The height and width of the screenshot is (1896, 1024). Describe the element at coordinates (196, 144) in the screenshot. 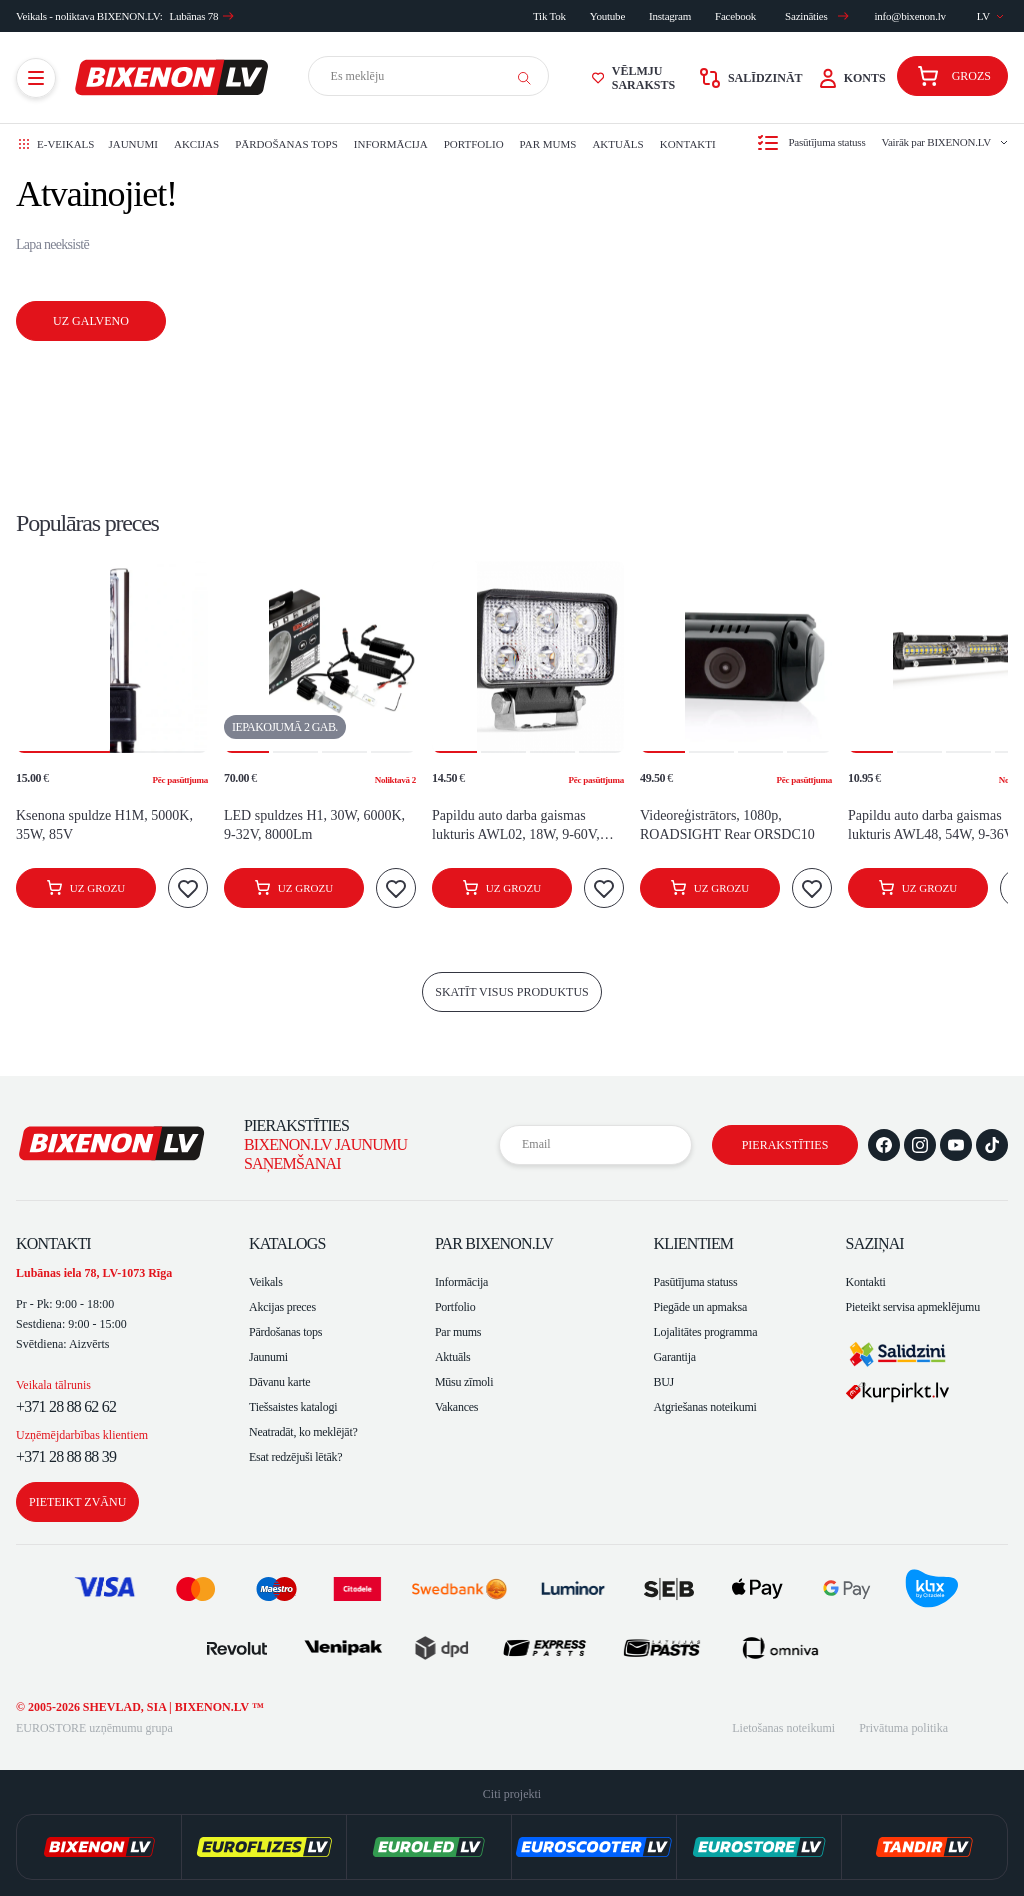

I see `Akcijas` at that location.